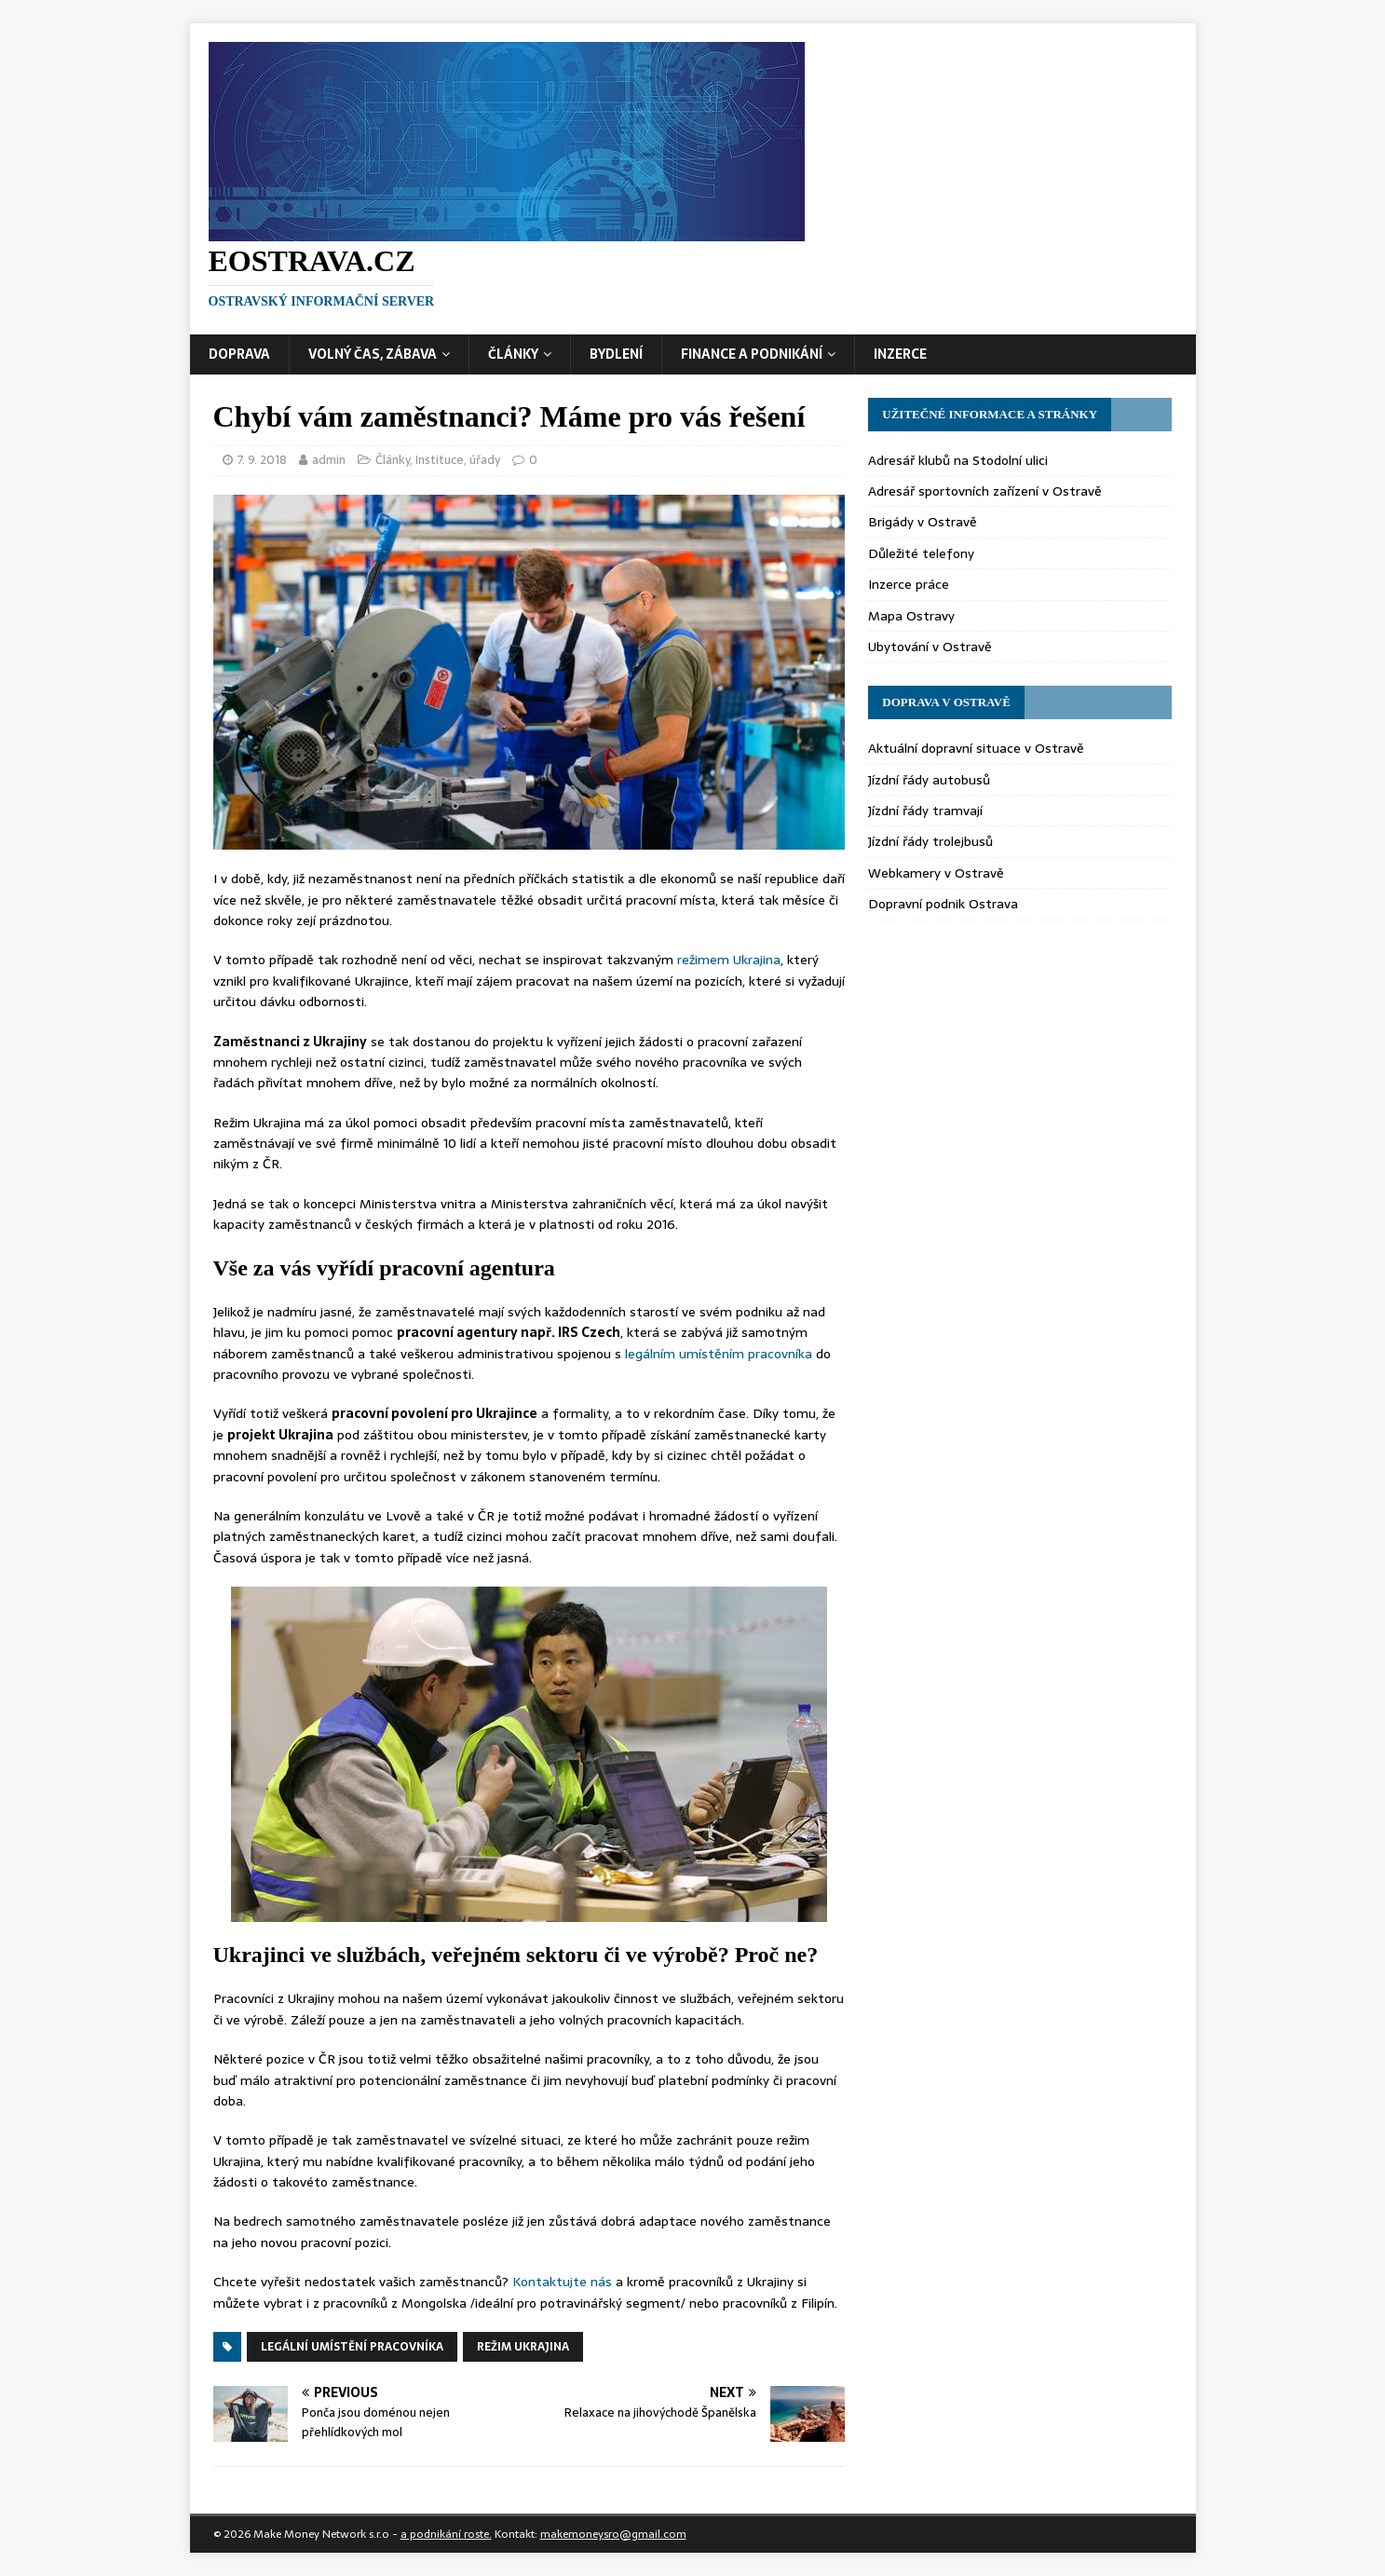  I want to click on a podnikání roste., so click(446, 2534).